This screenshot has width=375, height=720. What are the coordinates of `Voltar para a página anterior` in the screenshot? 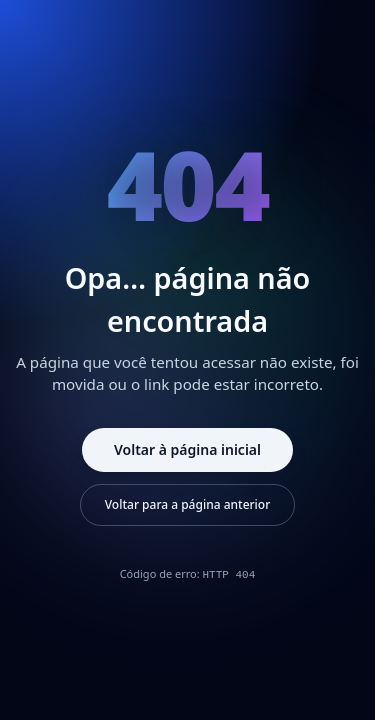 It's located at (188, 504).